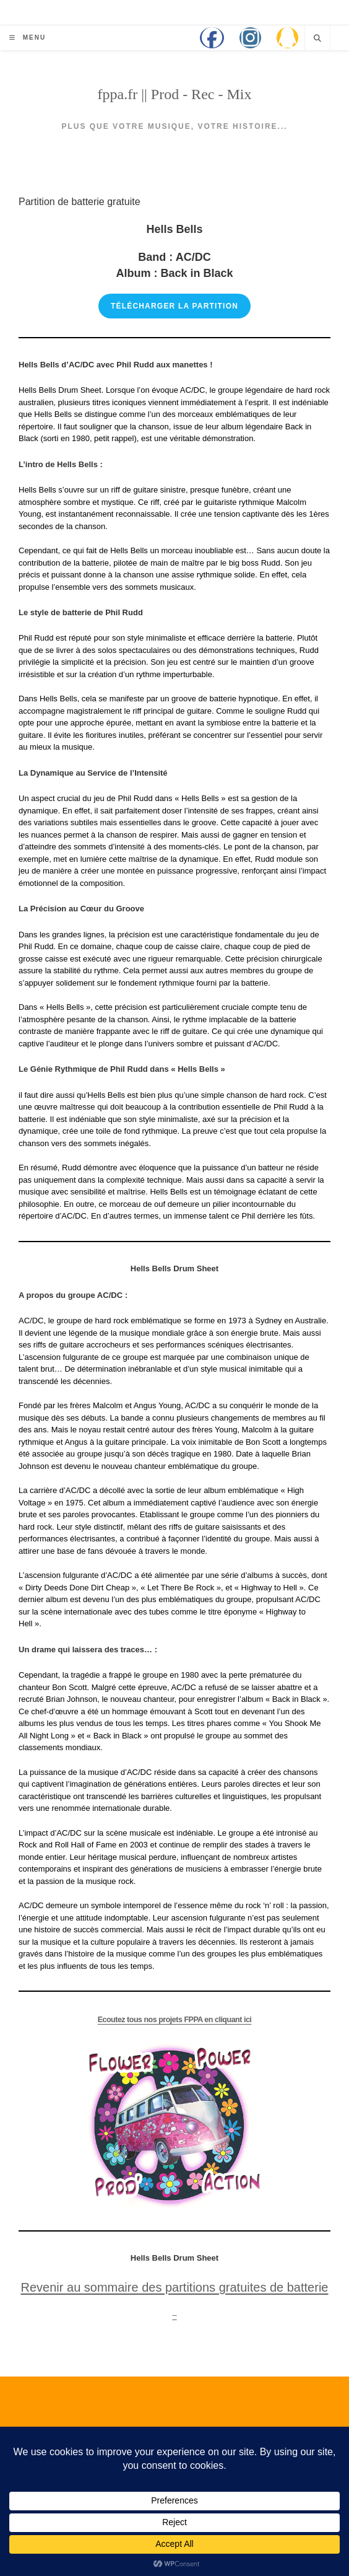 This screenshot has height=2576, width=349. I want to click on fppa.fr || Prod - Rec - Mix, so click(175, 94).